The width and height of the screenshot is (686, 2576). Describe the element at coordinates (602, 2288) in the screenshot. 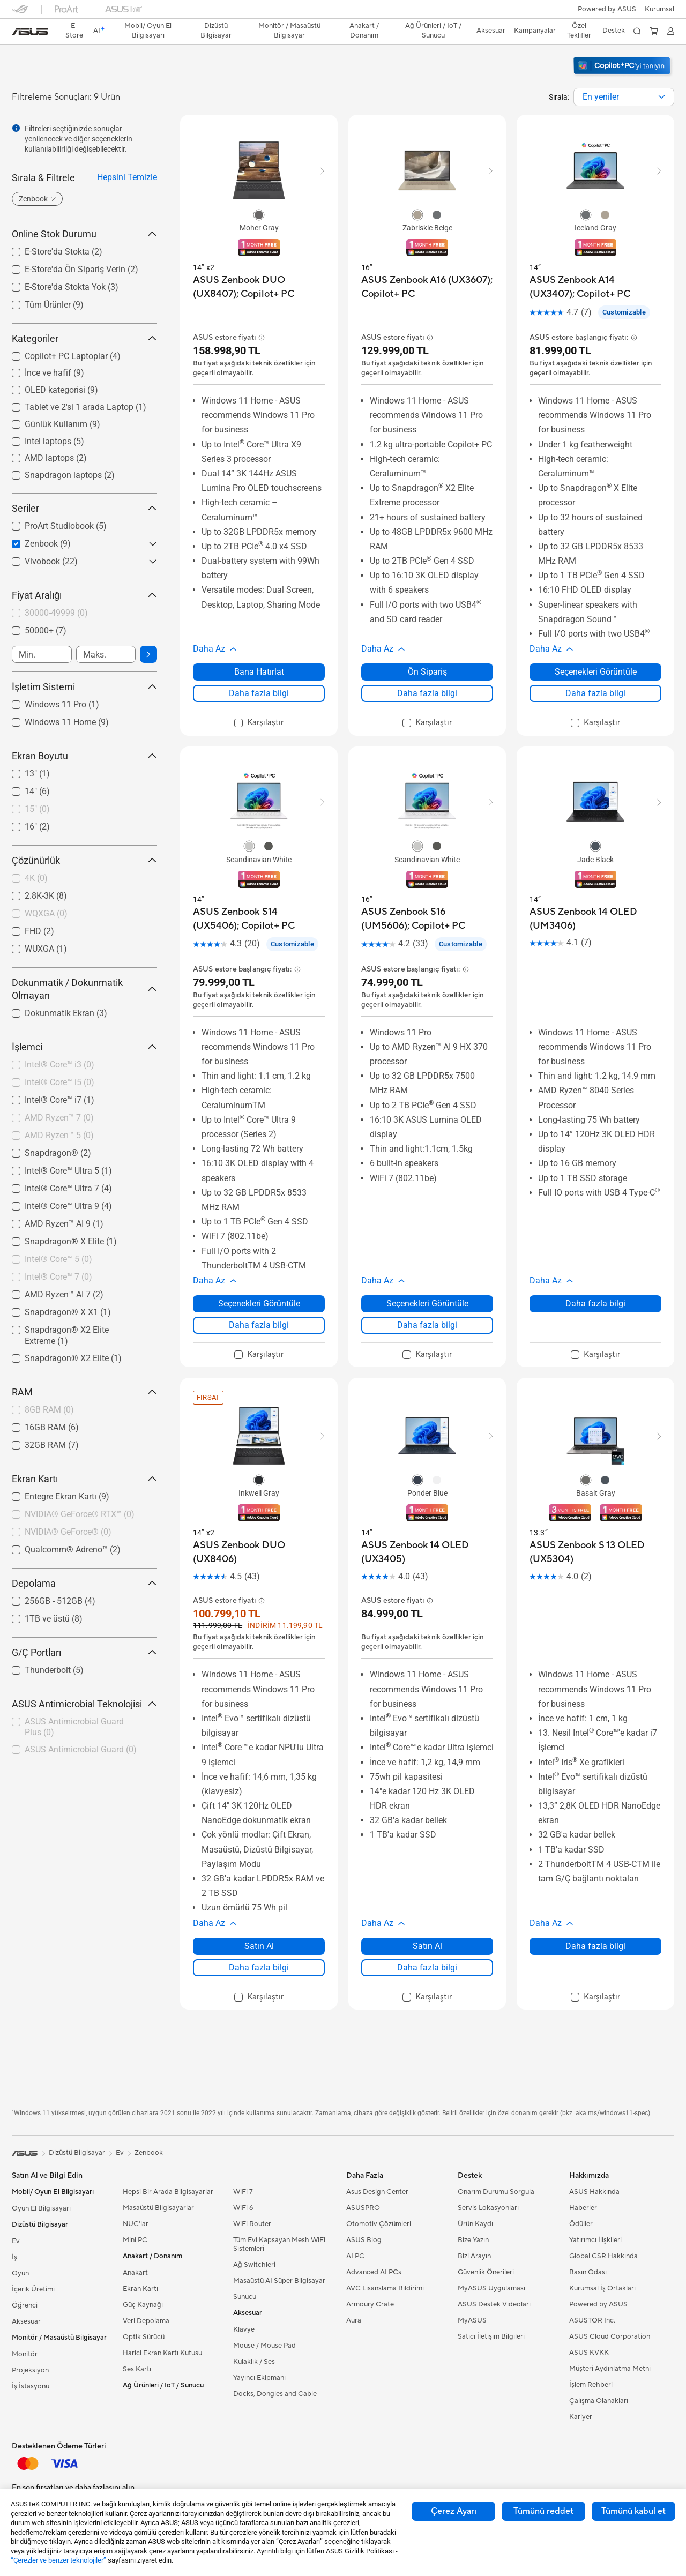

I see `Kurumsal İş Ortakları` at that location.